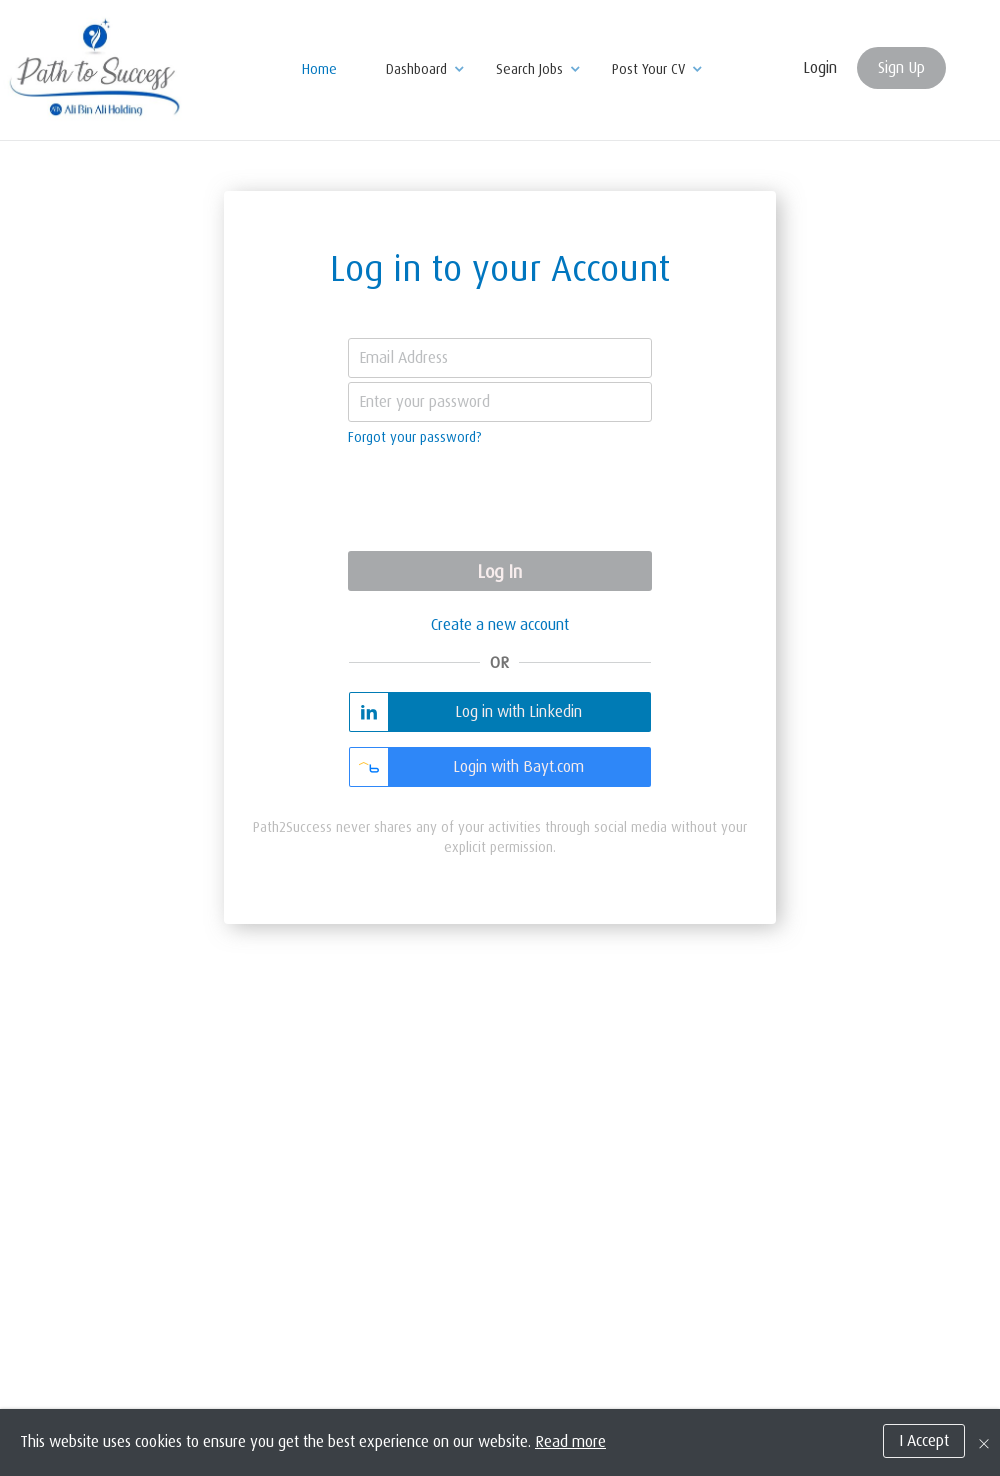 The width and height of the screenshot is (1000, 1476). What do you see at coordinates (500, 501) in the screenshot?
I see `[presentation]` at bounding box center [500, 501].